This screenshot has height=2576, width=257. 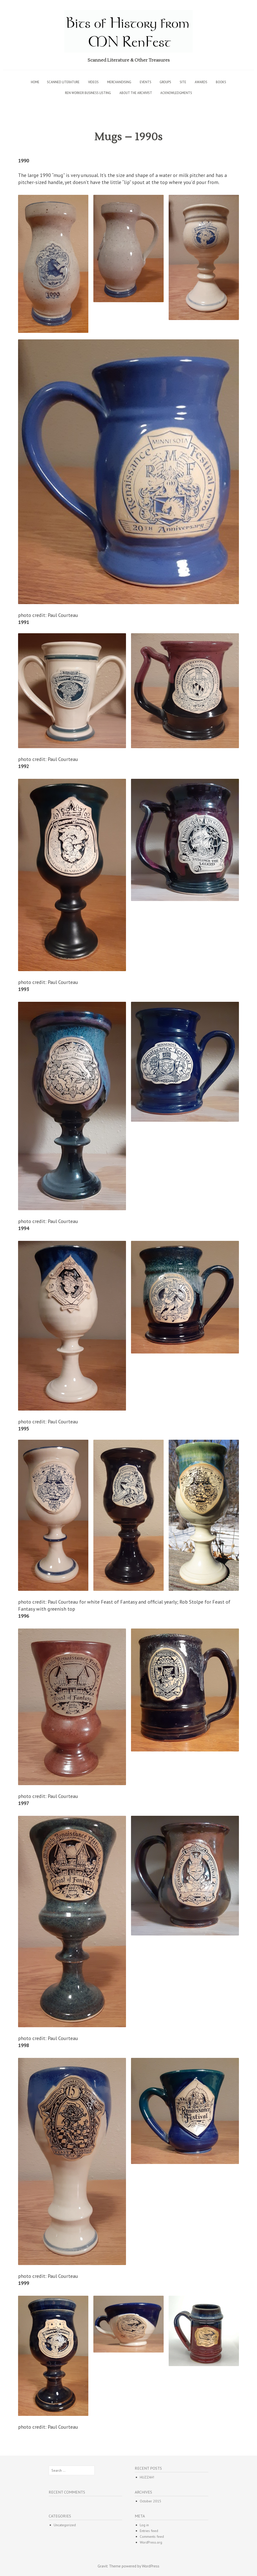 I want to click on October 2015, so click(x=150, y=2501).